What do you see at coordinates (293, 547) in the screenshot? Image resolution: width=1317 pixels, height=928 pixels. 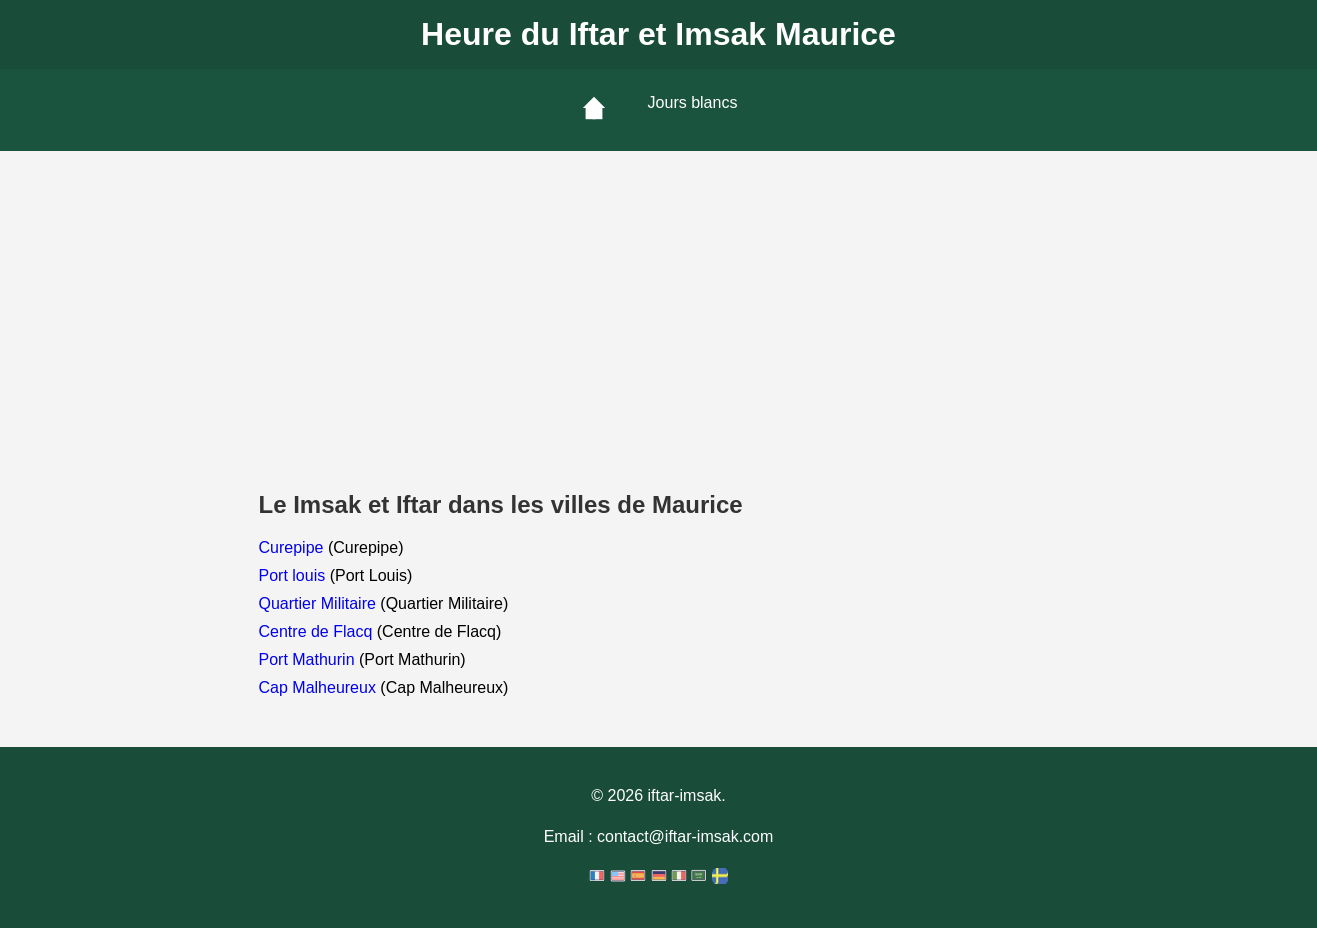 I see `Curepipe` at bounding box center [293, 547].